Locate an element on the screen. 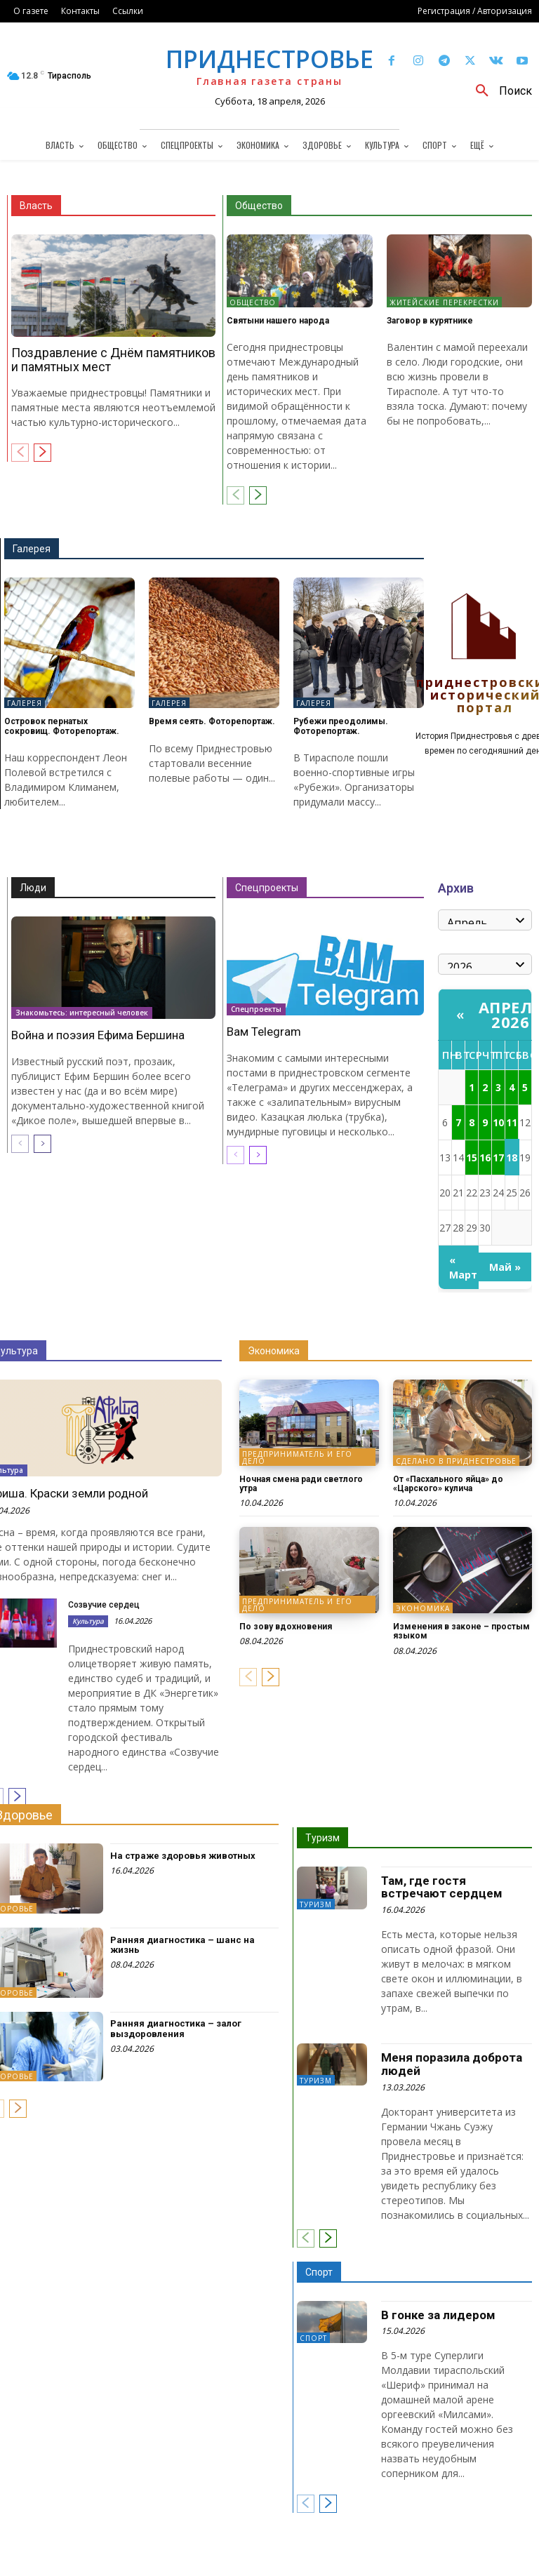 The image size is (539, 2576). Знакомьтесь: интересный человек is located at coordinates (81, 1012).